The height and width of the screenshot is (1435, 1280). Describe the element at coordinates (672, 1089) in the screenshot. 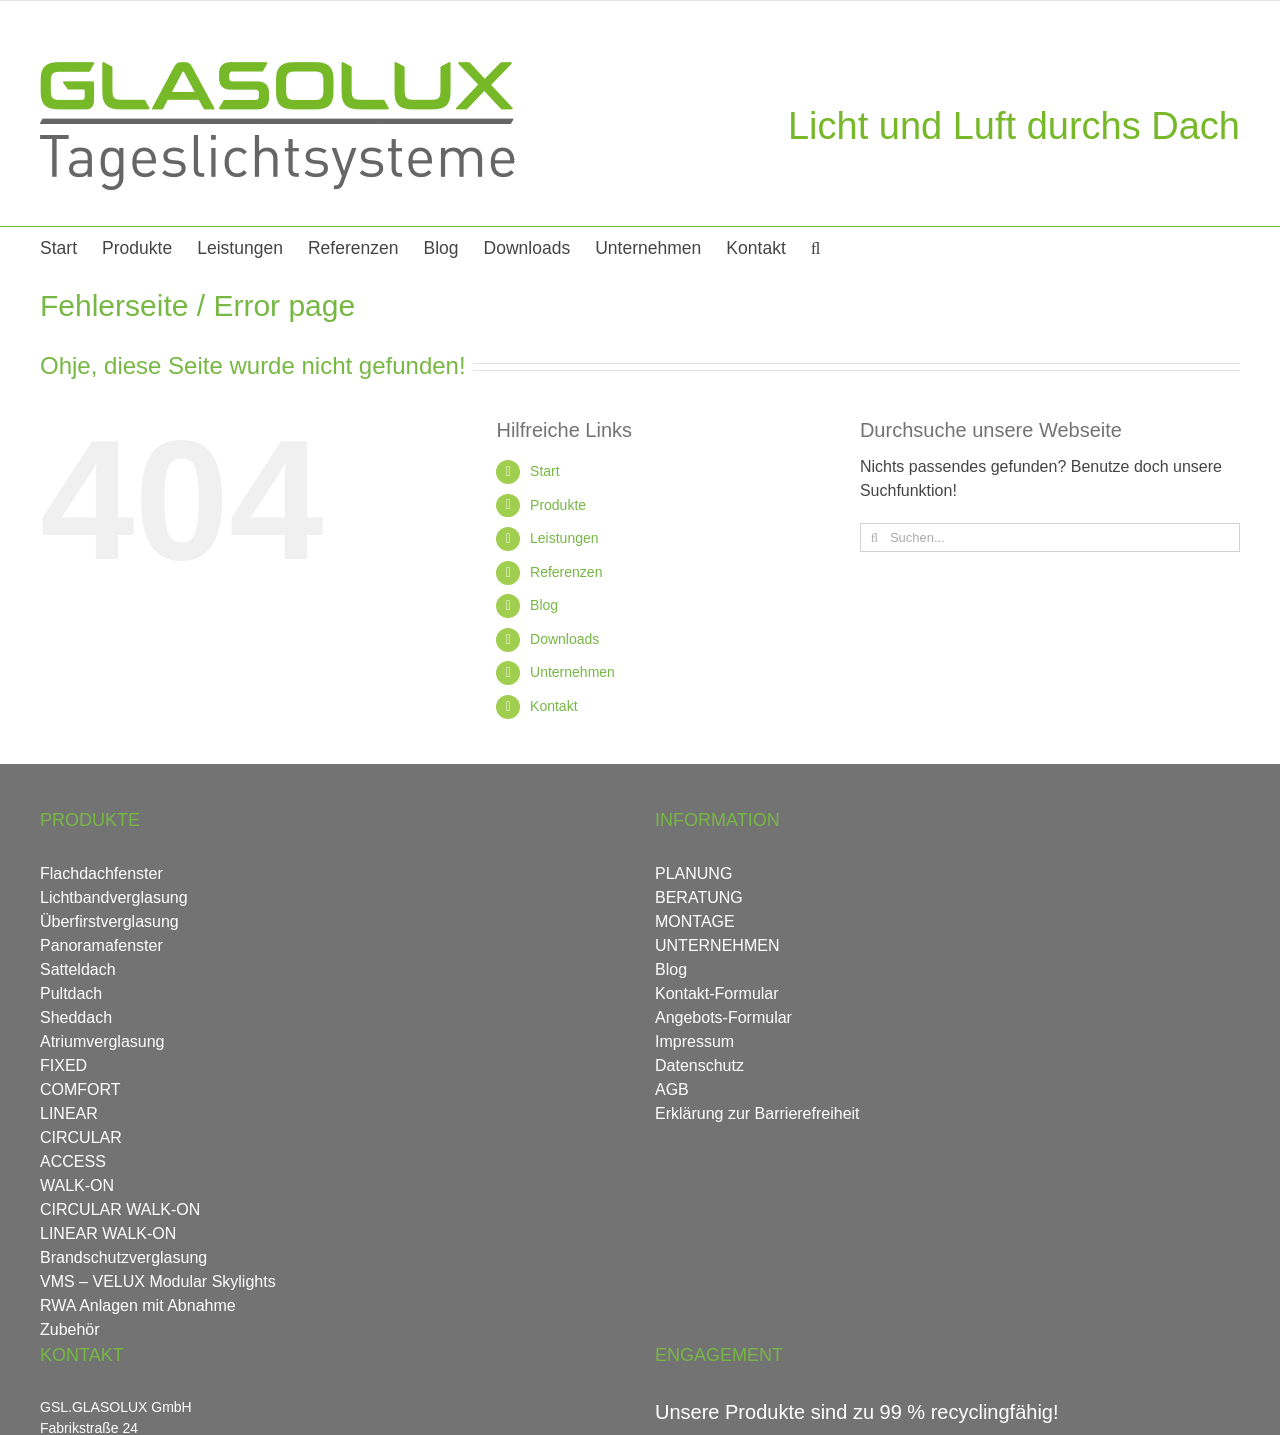

I see `AGB` at that location.